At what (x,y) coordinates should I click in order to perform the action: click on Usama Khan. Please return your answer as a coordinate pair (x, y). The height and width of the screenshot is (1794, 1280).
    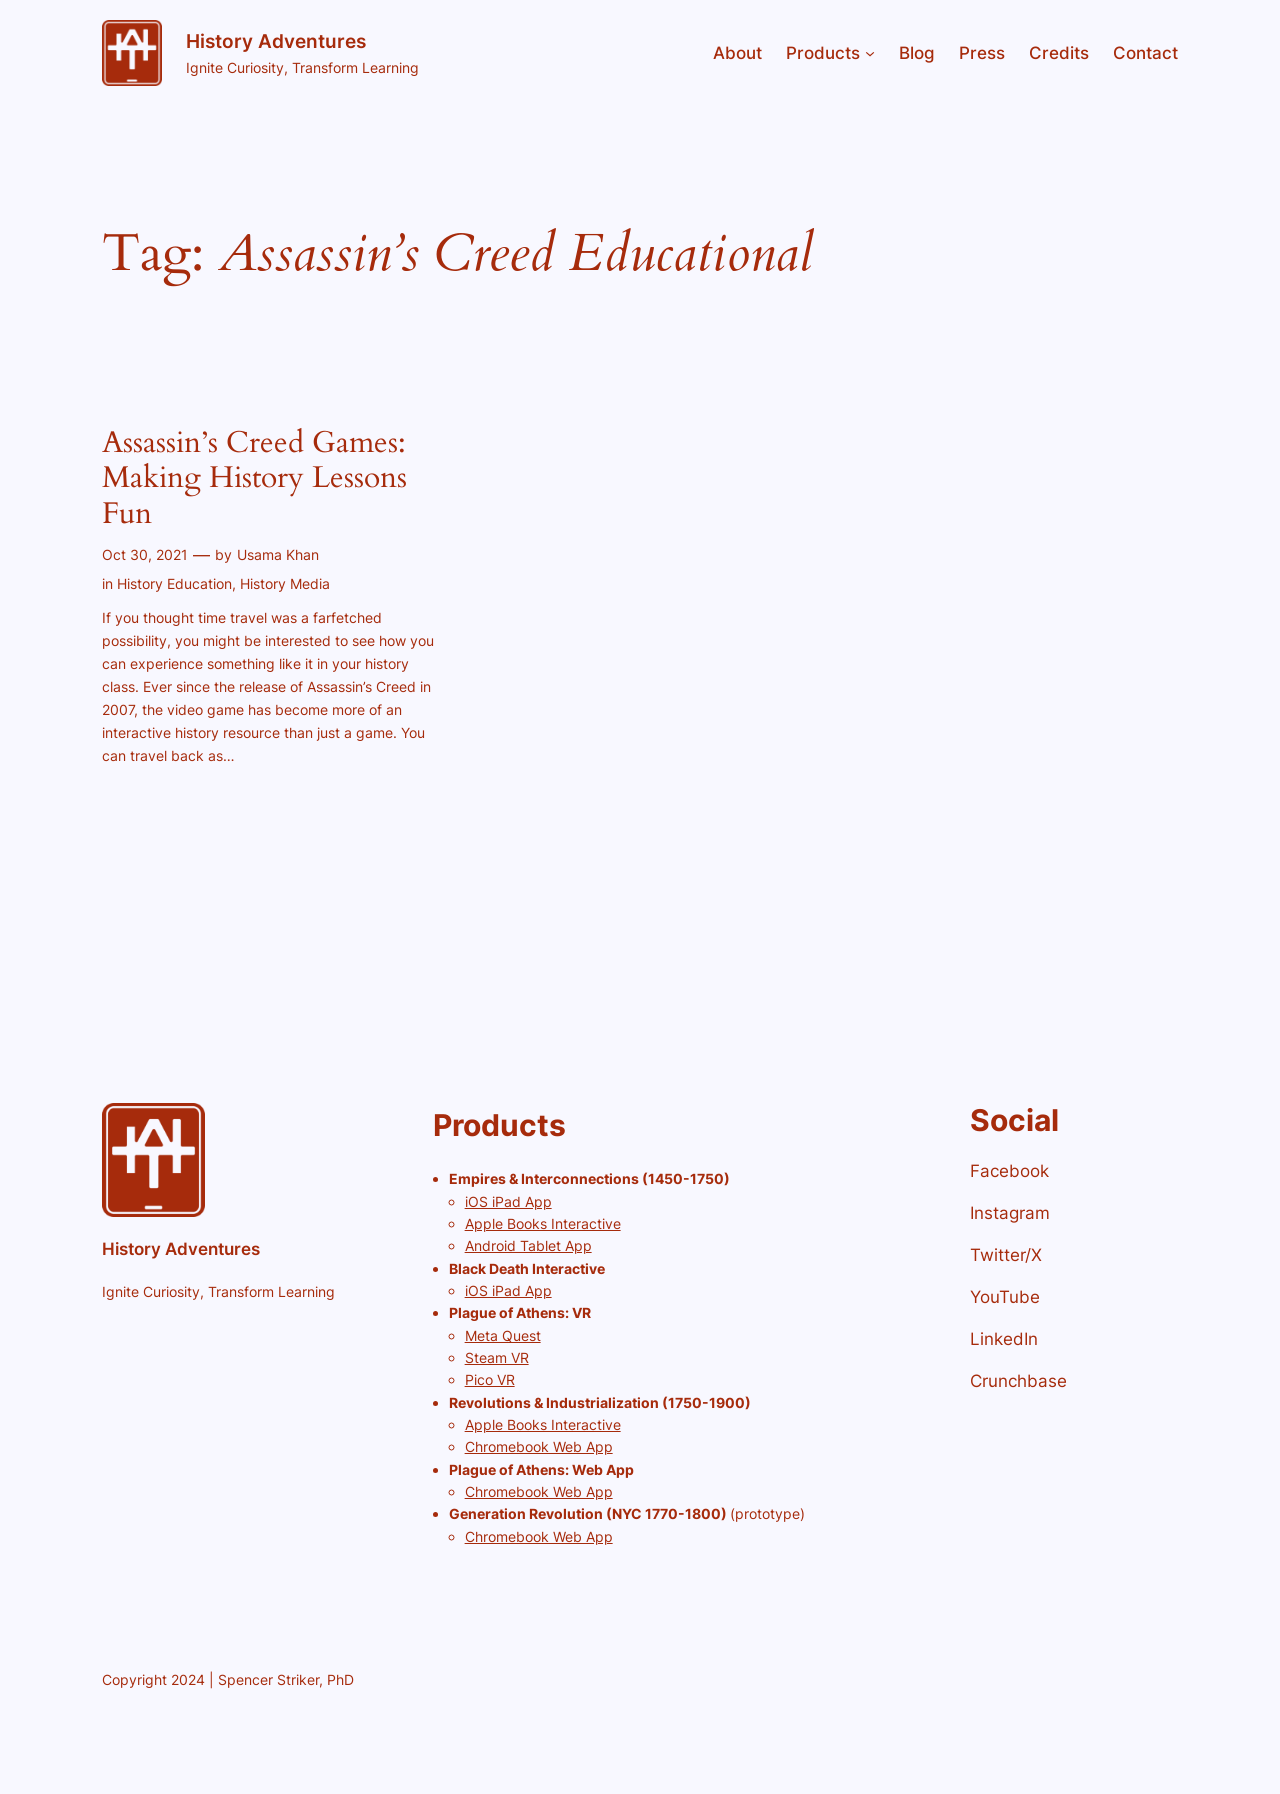
    Looking at the image, I should click on (278, 554).